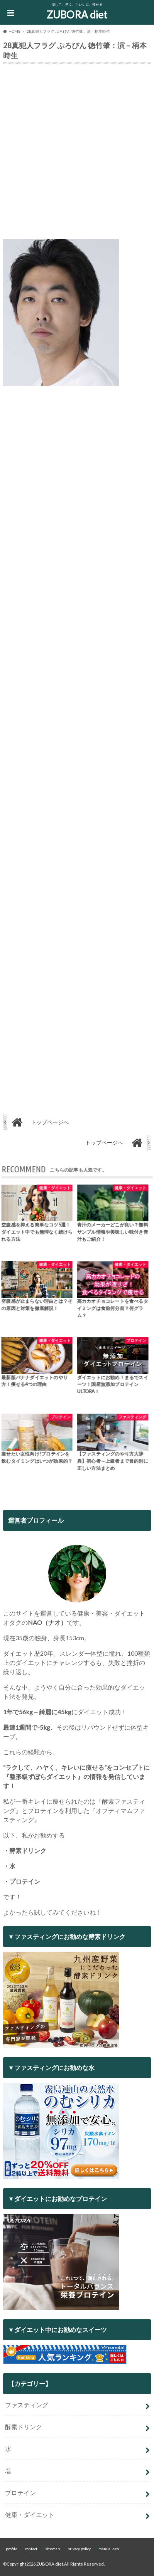 The height and width of the screenshot is (2576, 154). What do you see at coordinates (29, 2514) in the screenshot?
I see `健康・ダイエット` at bounding box center [29, 2514].